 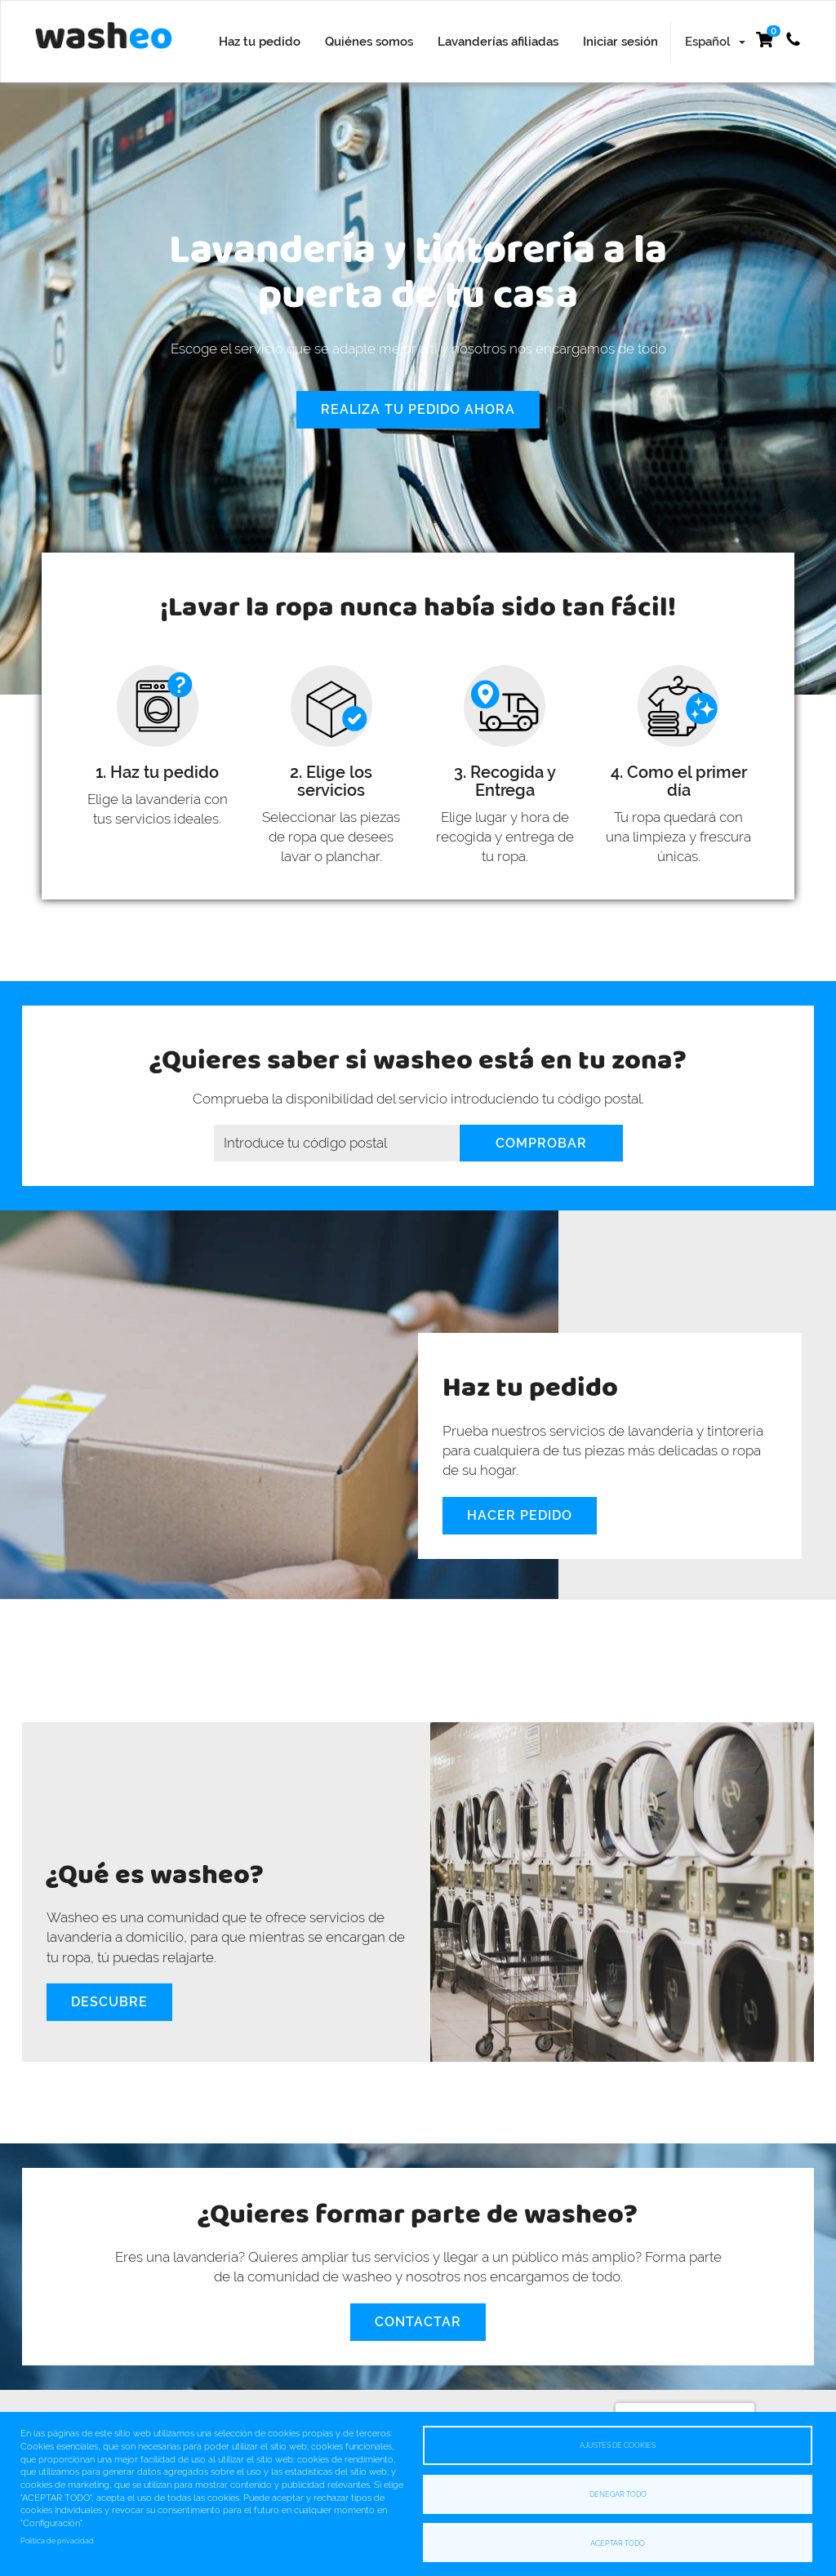 What do you see at coordinates (57, 2540) in the screenshot?
I see `Política de privacidad` at bounding box center [57, 2540].